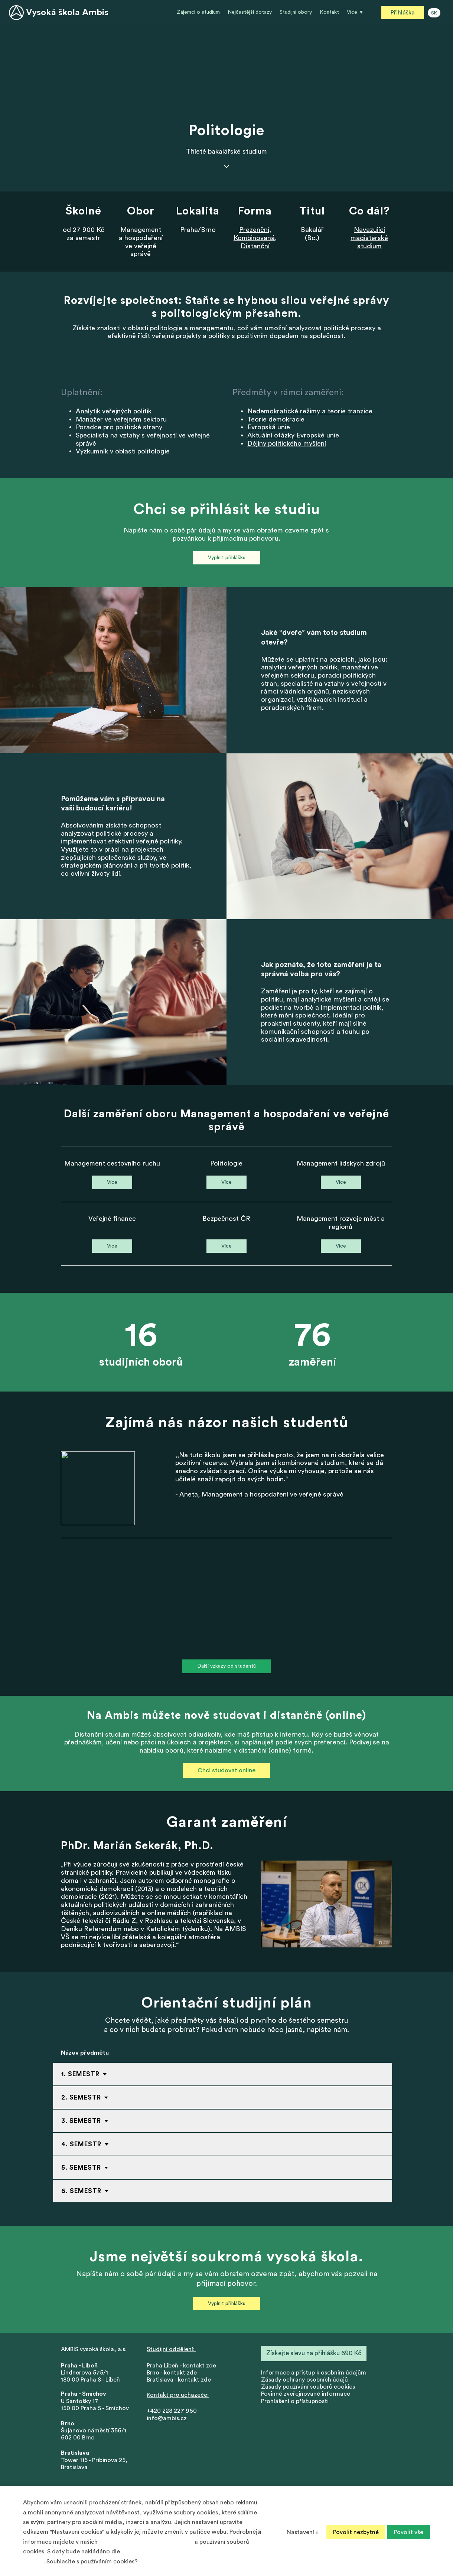 The image size is (453, 2576). I want to click on Dějiny politického myšlení, so click(286, 444).